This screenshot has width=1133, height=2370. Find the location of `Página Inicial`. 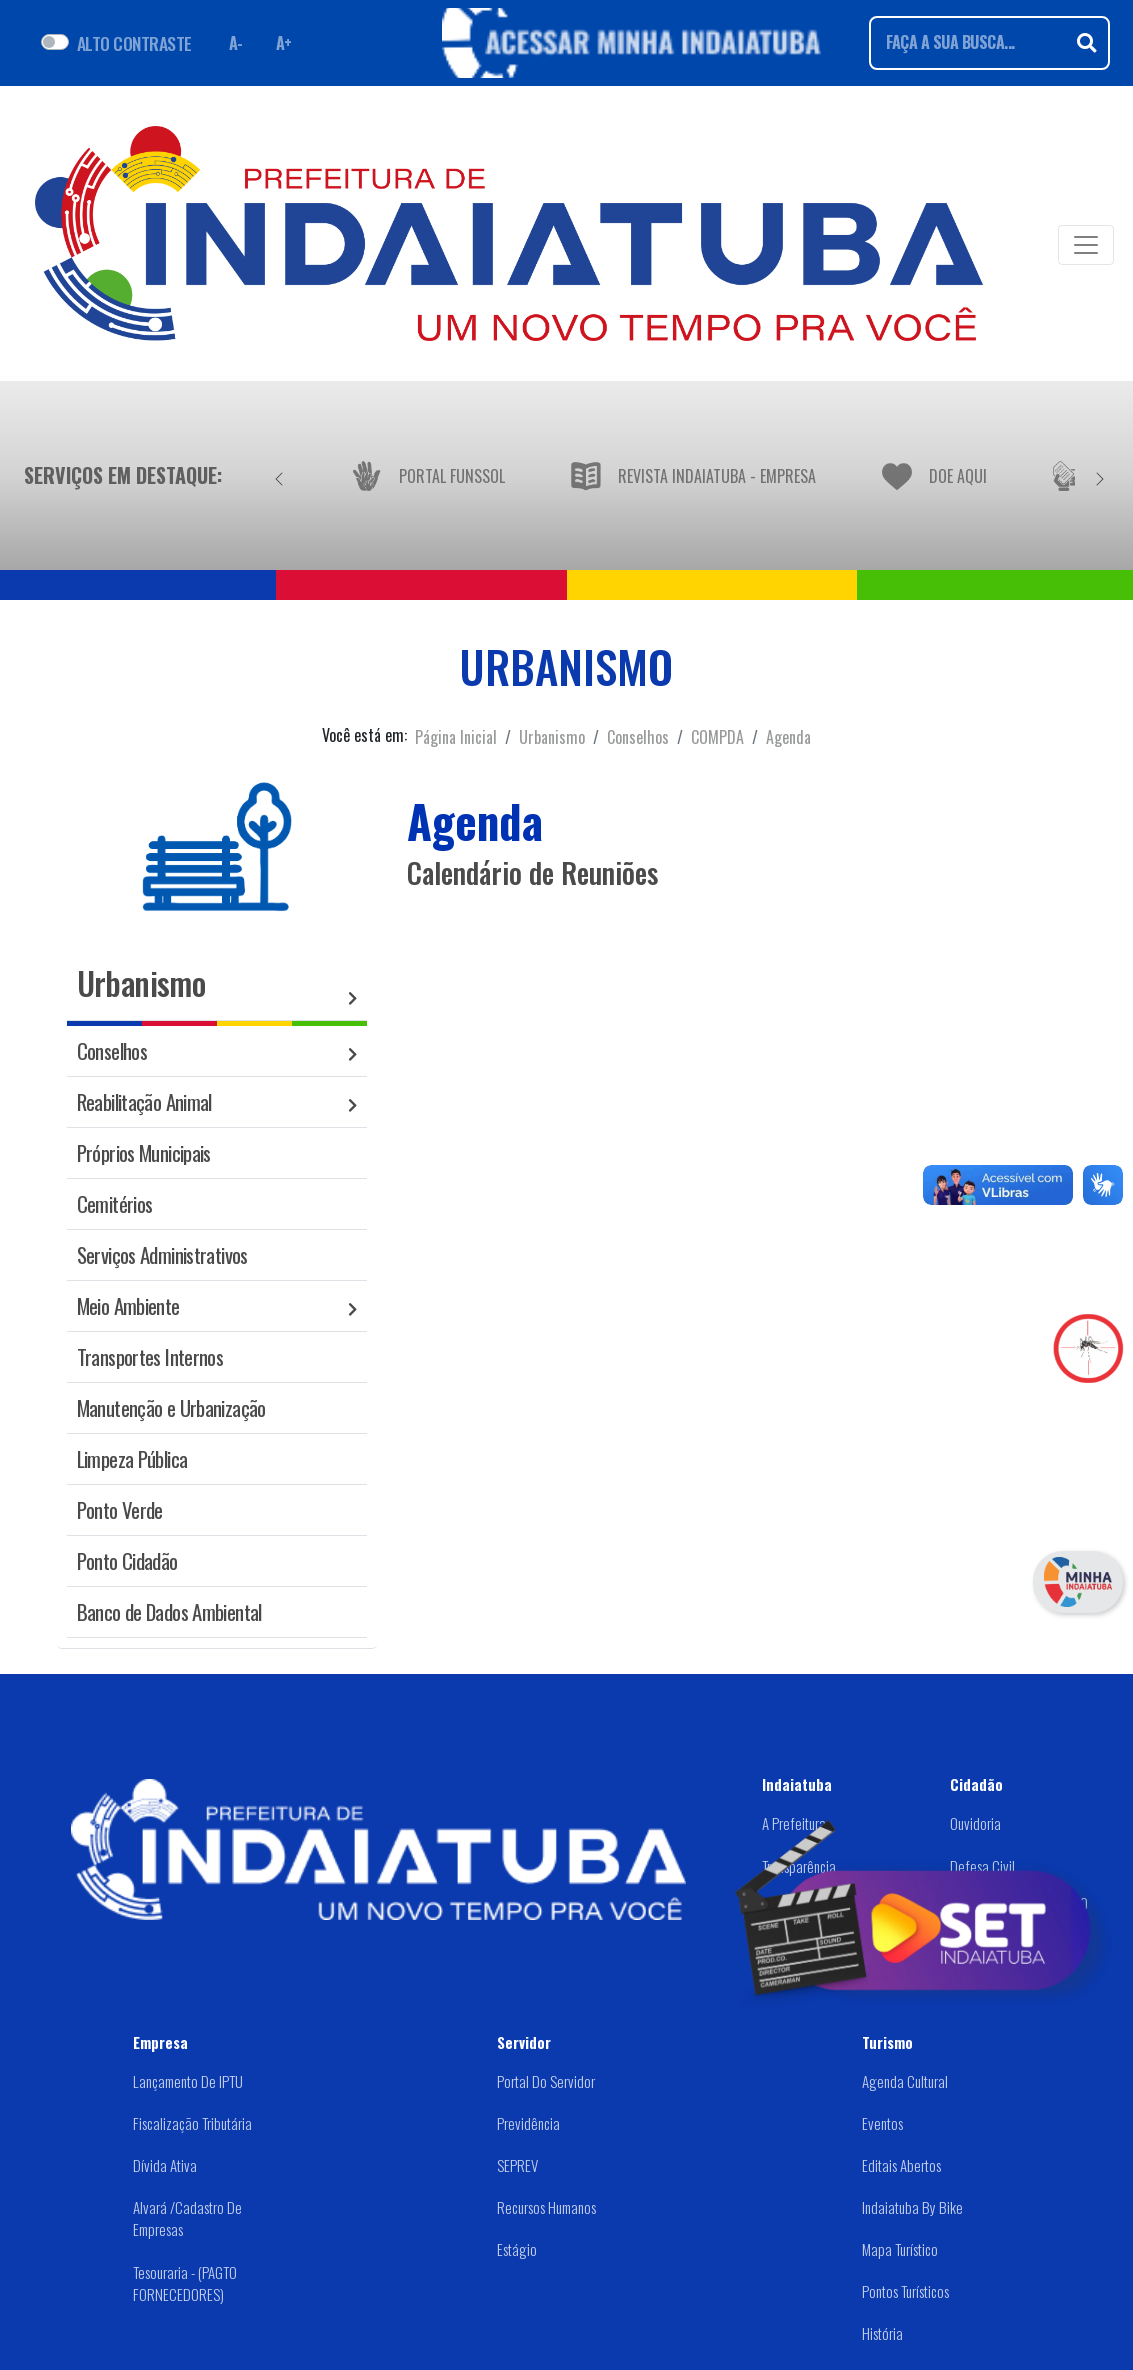

Página Inicial is located at coordinates (456, 737).